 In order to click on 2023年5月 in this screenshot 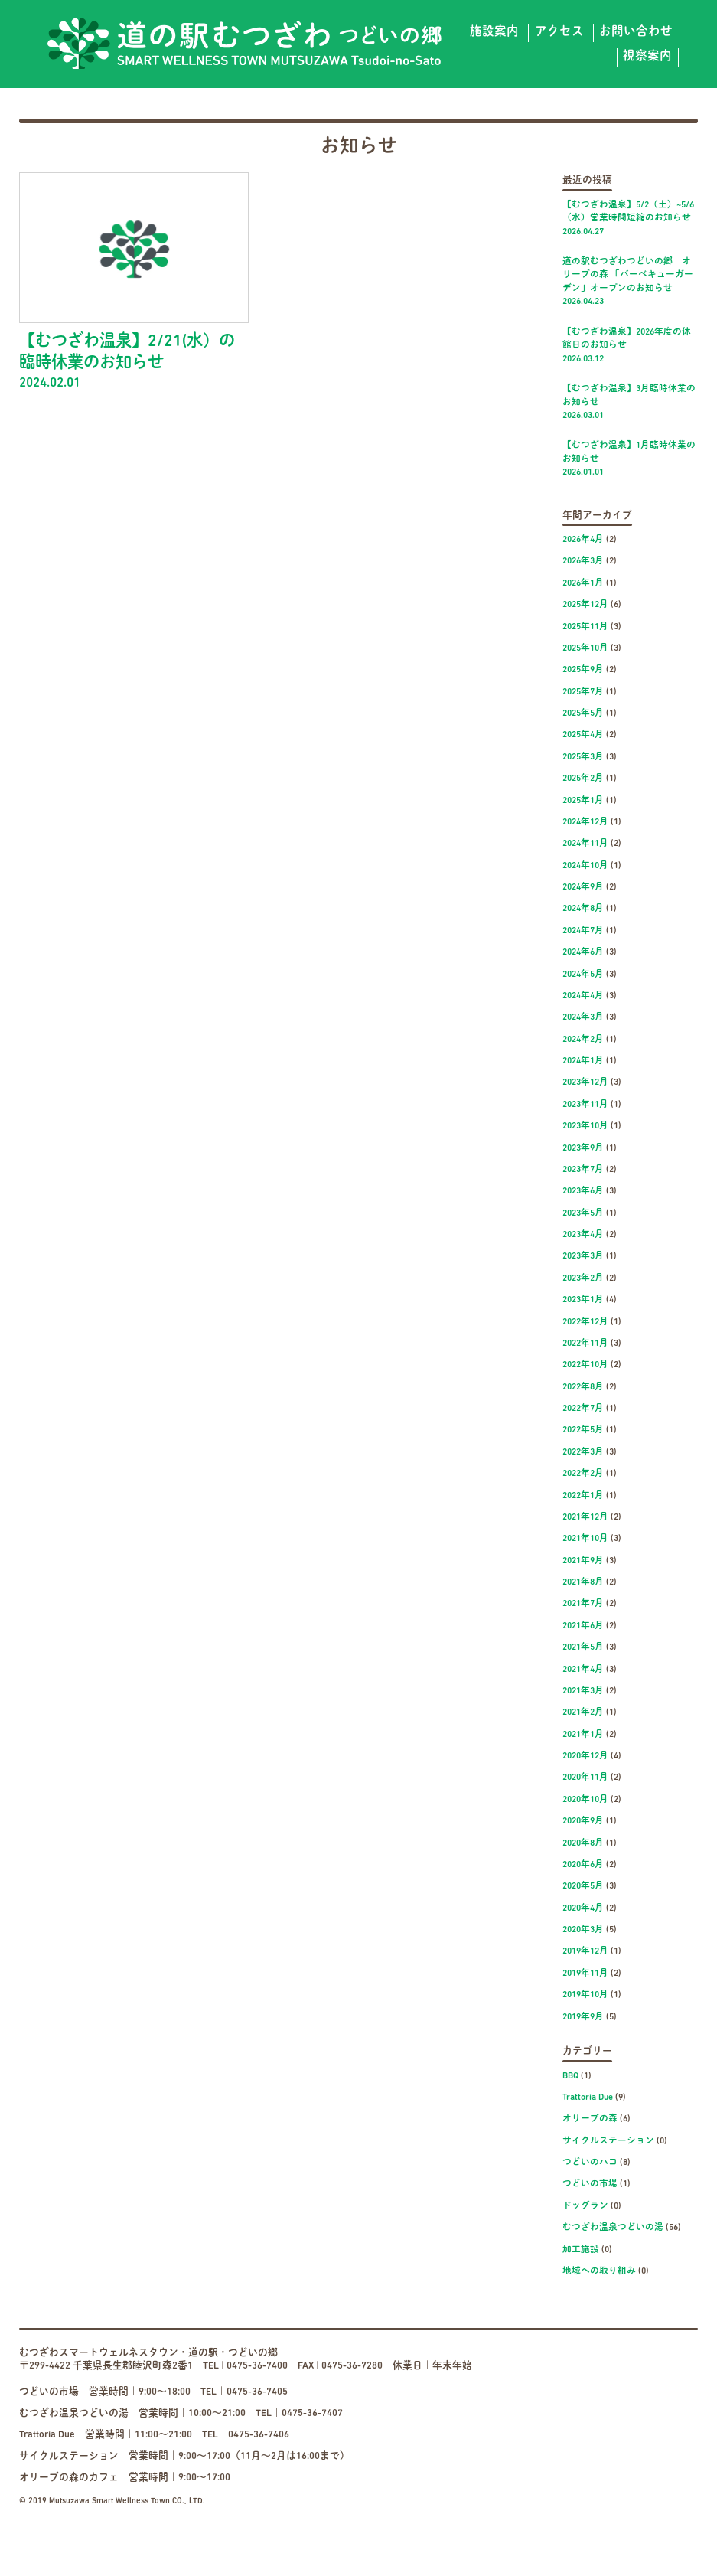, I will do `click(583, 1213)`.